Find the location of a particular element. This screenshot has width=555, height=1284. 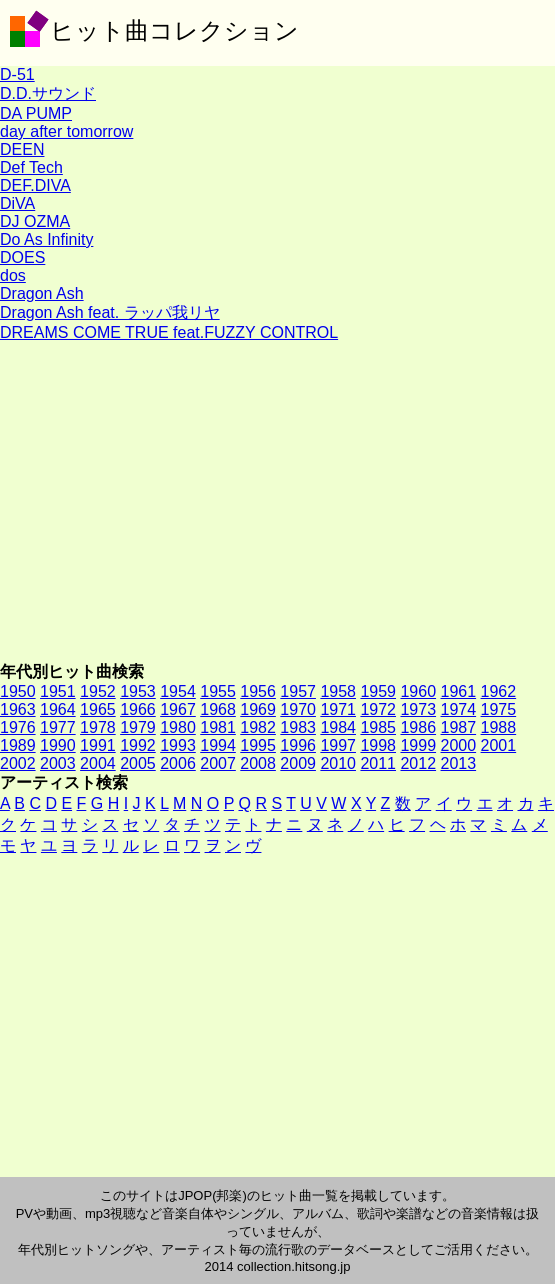

2003 is located at coordinates (58, 763).